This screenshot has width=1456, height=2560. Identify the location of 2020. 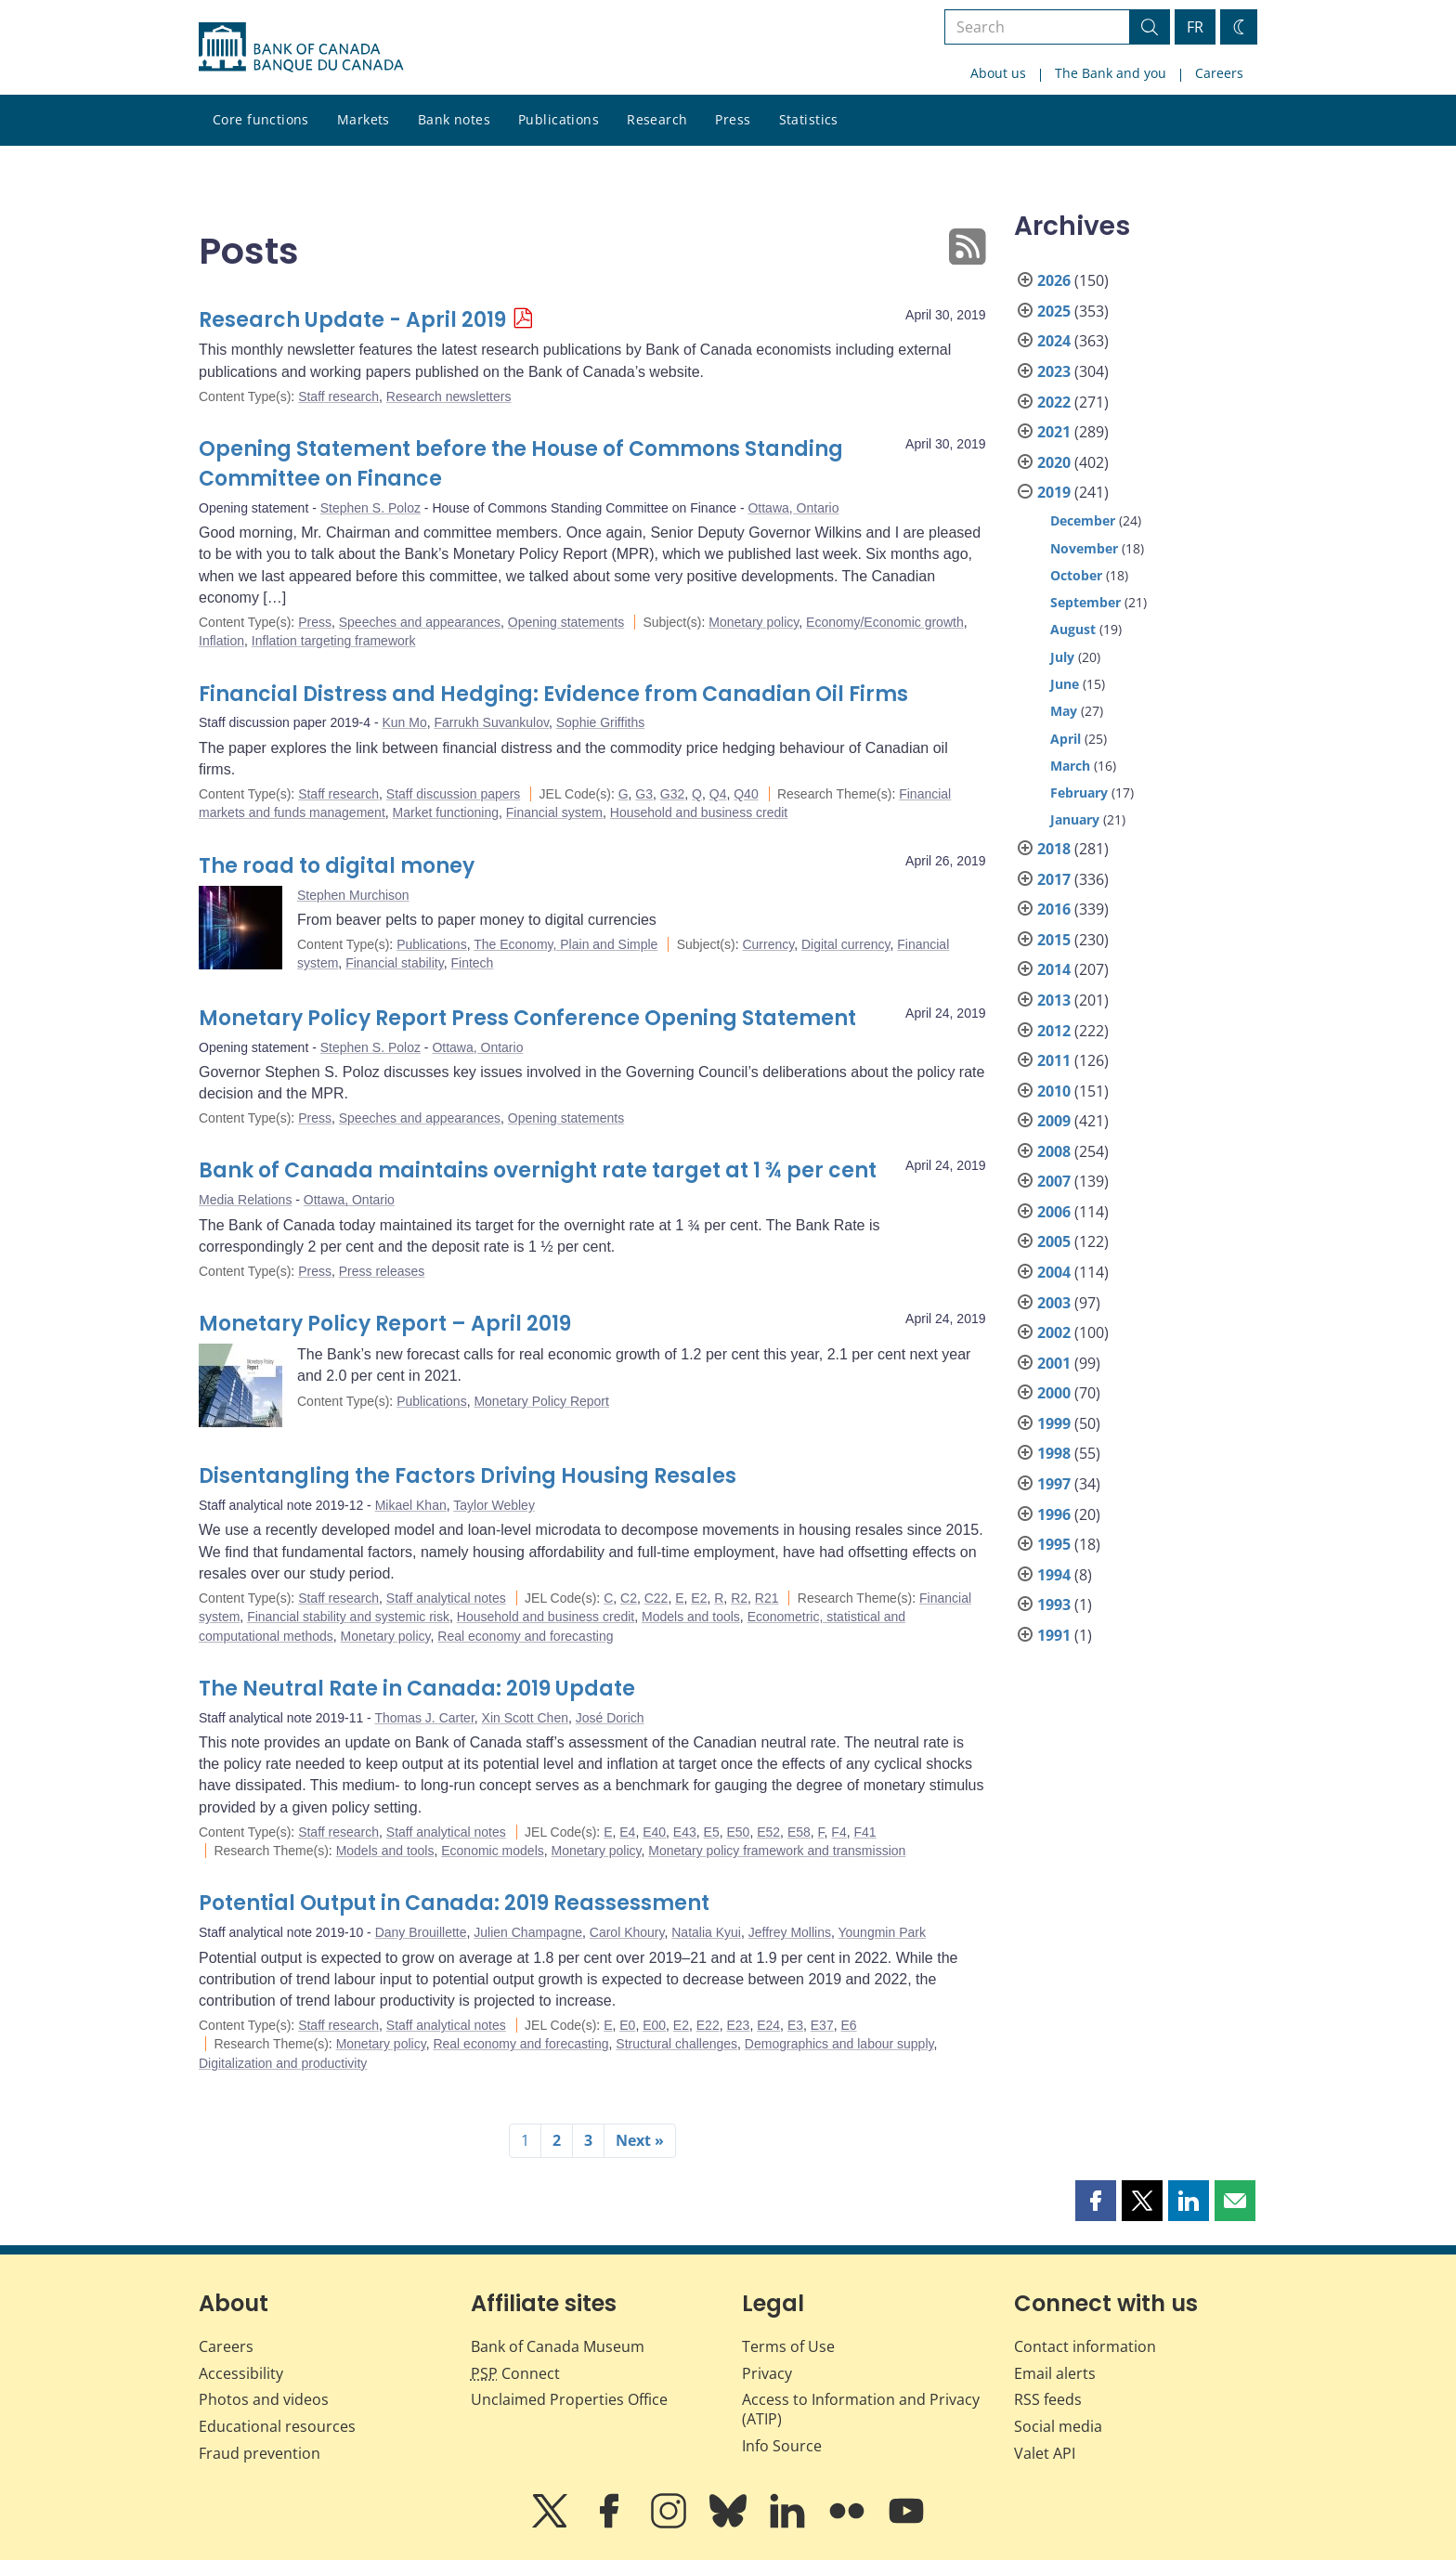
(1054, 462).